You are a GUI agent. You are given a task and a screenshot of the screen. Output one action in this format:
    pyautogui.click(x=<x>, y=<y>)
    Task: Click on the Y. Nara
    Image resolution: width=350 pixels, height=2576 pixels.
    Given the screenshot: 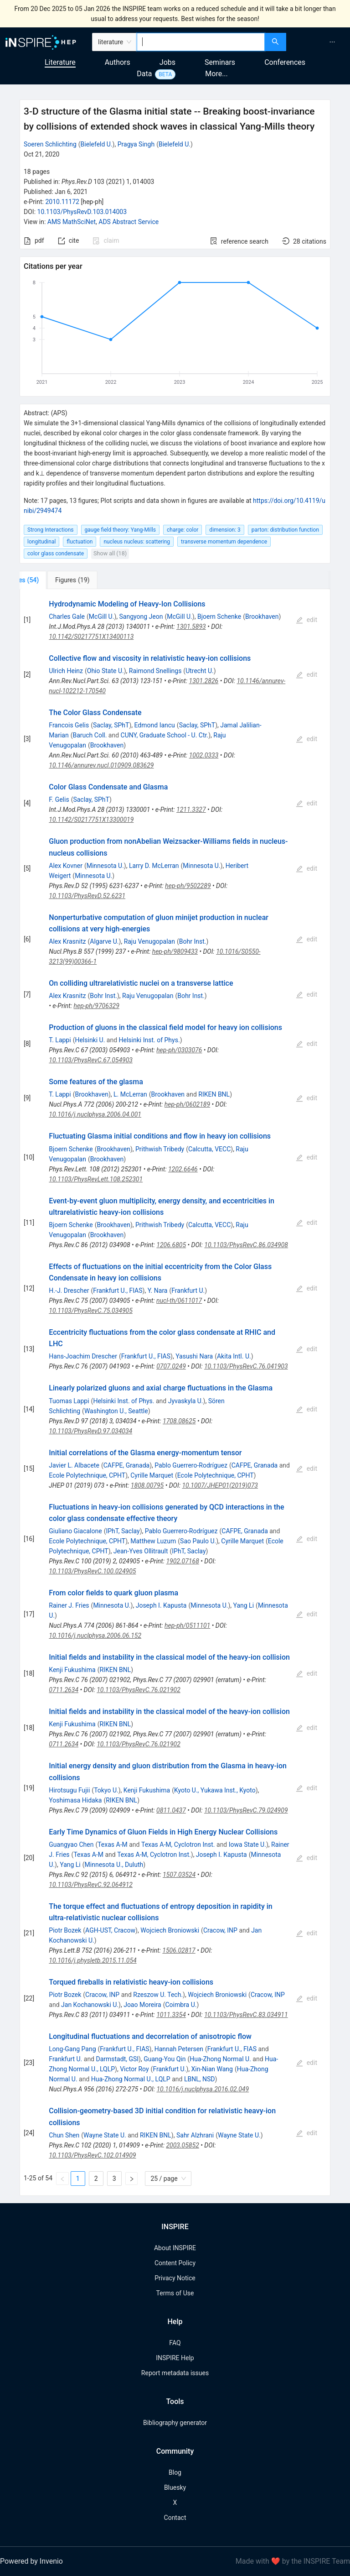 What is the action you would take?
    pyautogui.click(x=158, y=1290)
    